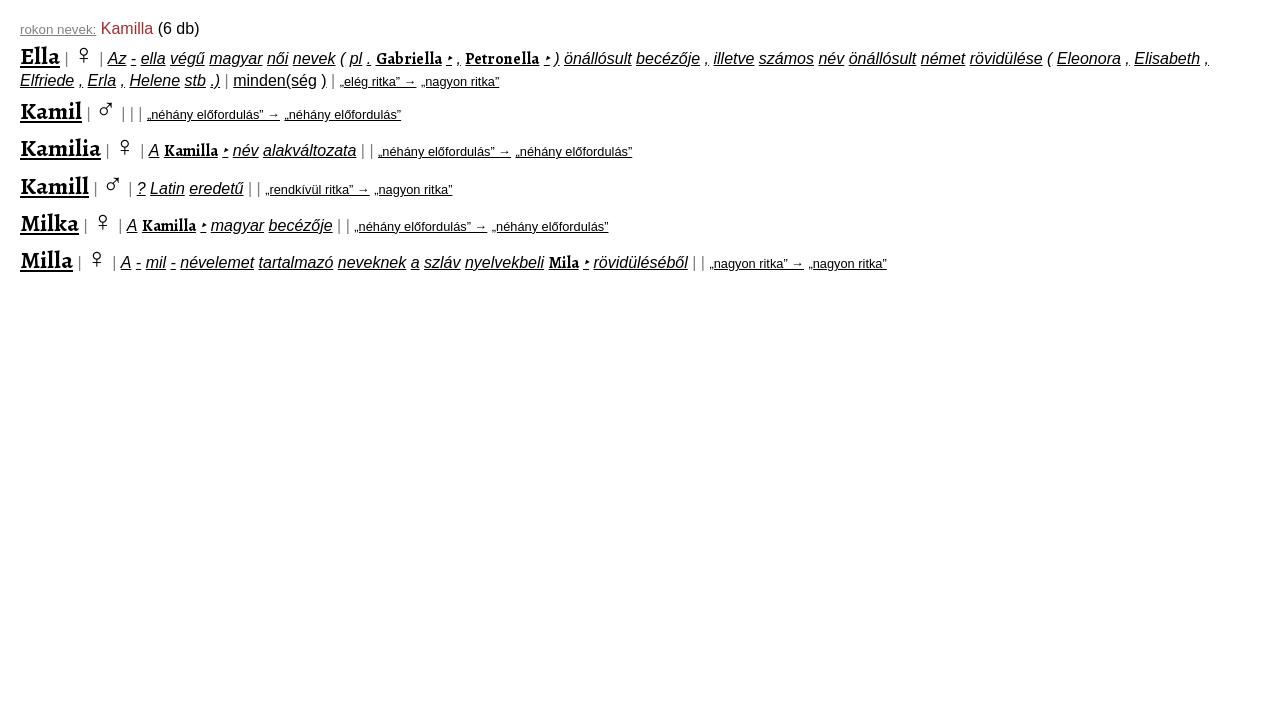  I want to click on Helene, so click(154, 80).